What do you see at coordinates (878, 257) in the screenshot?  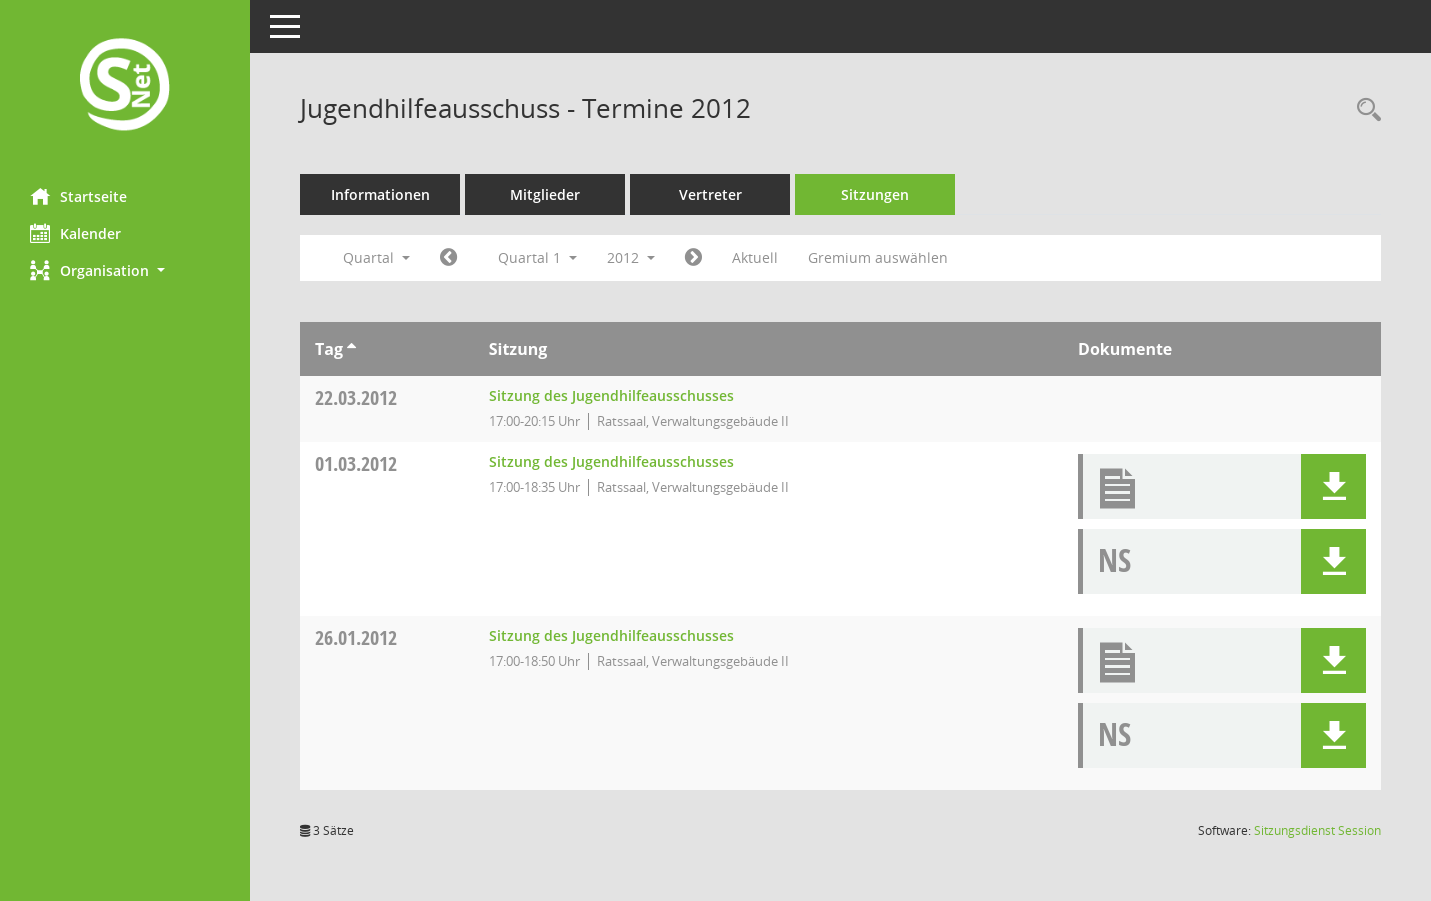 I see `Gremium auswählen` at bounding box center [878, 257].